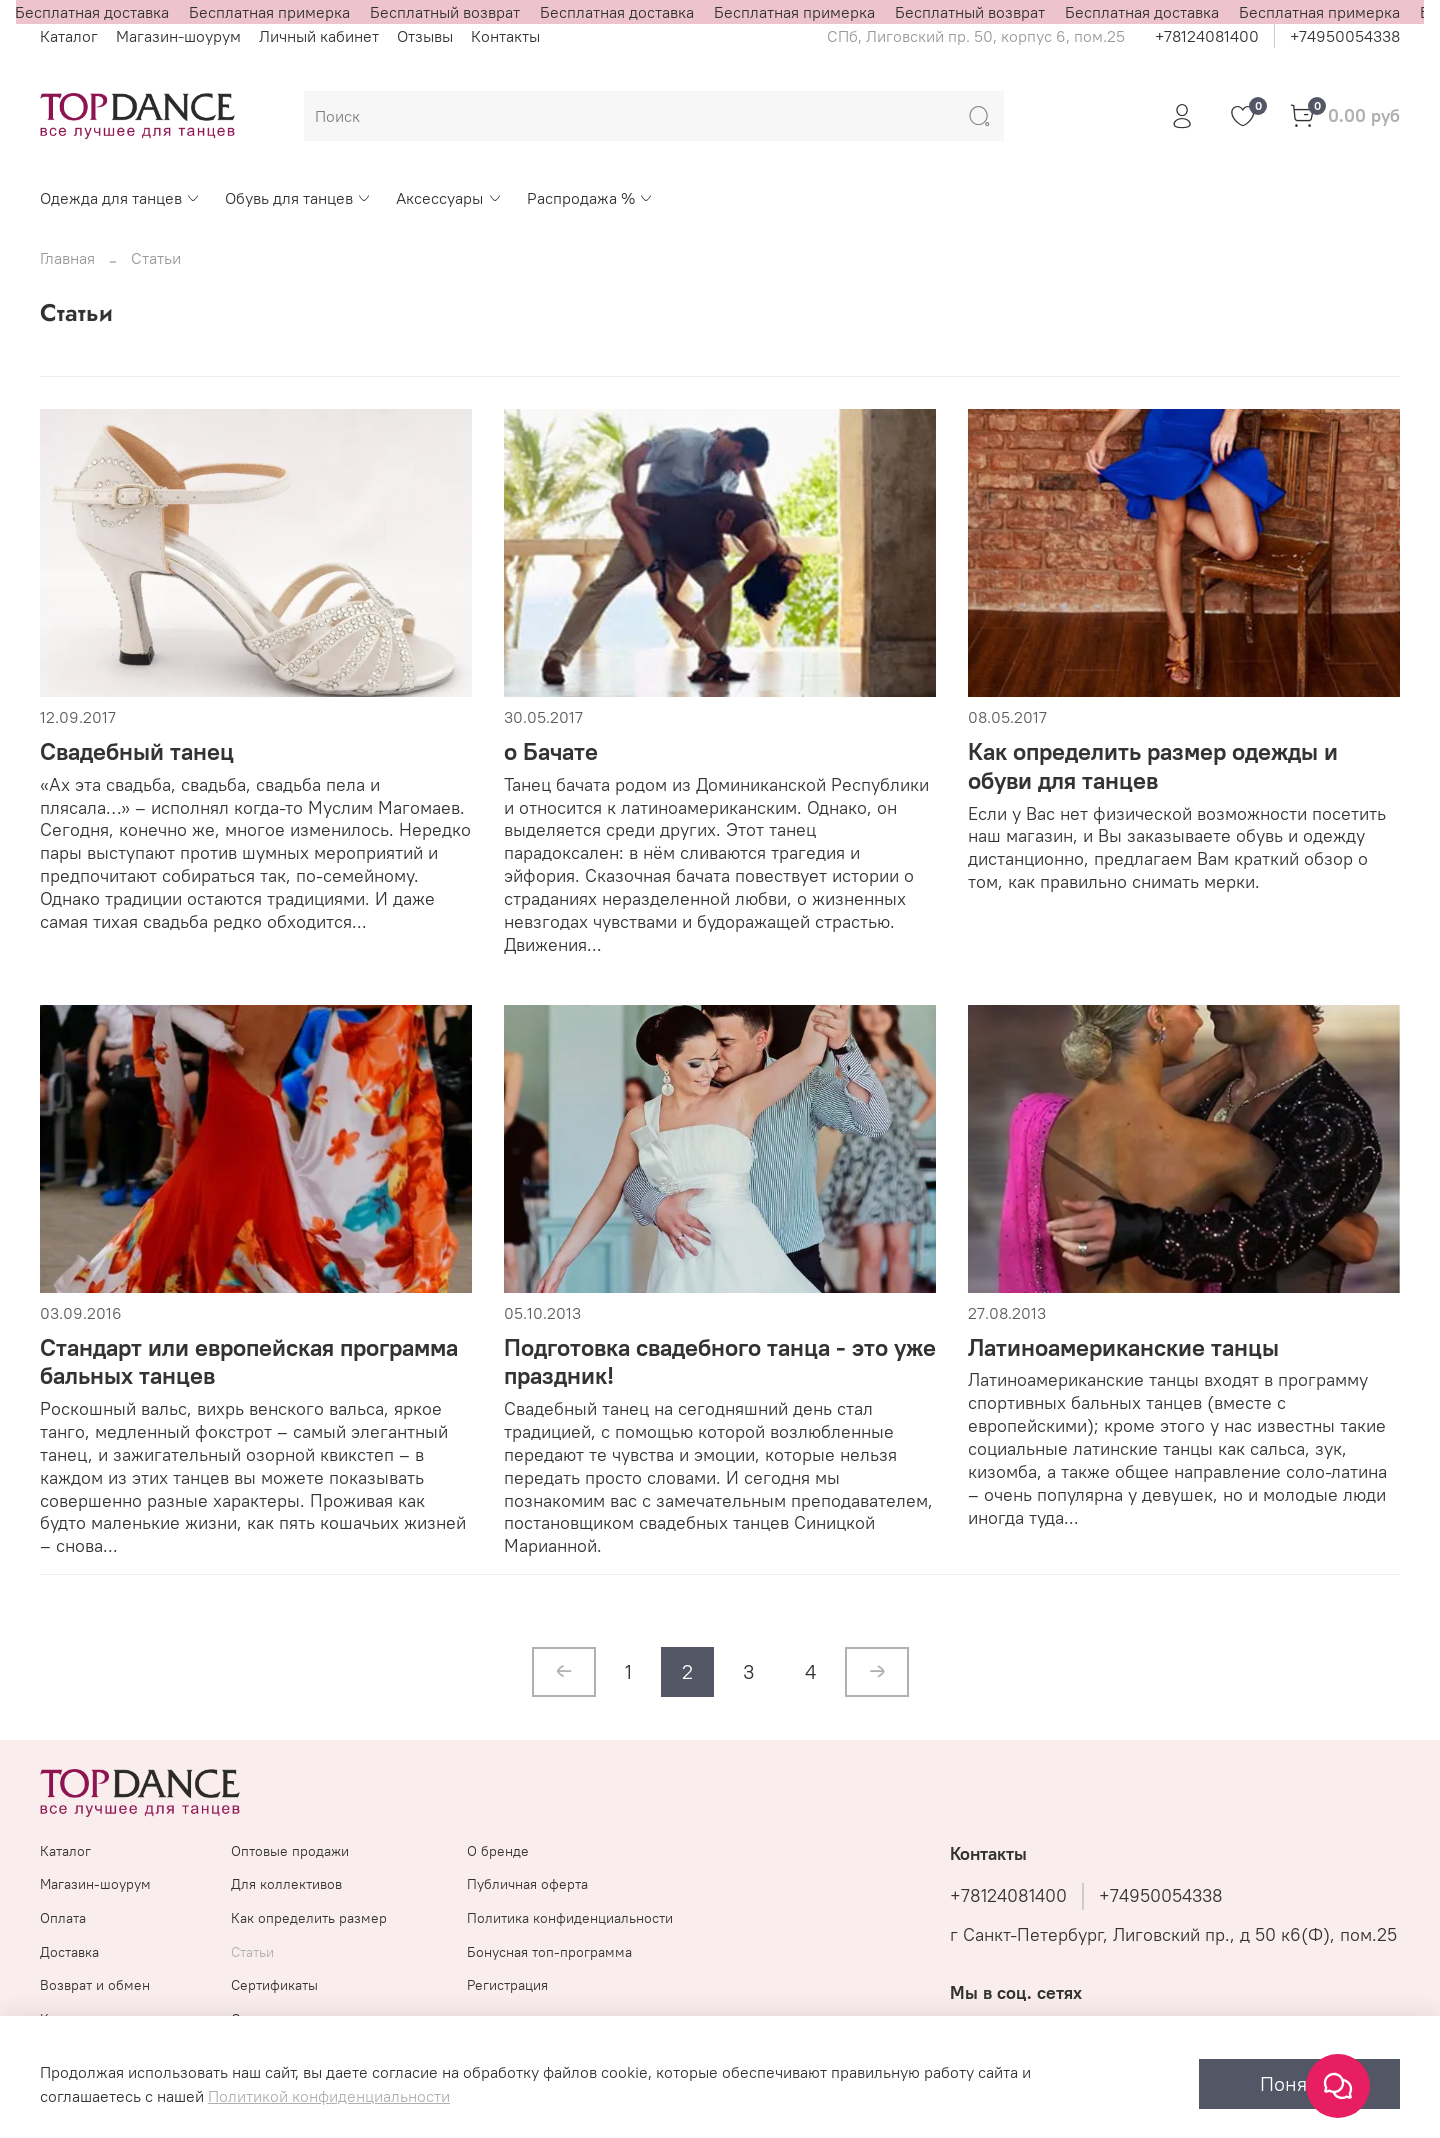 The width and height of the screenshot is (1440, 2138). Describe the element at coordinates (319, 36) in the screenshot. I see `Личный кабинет` at that location.